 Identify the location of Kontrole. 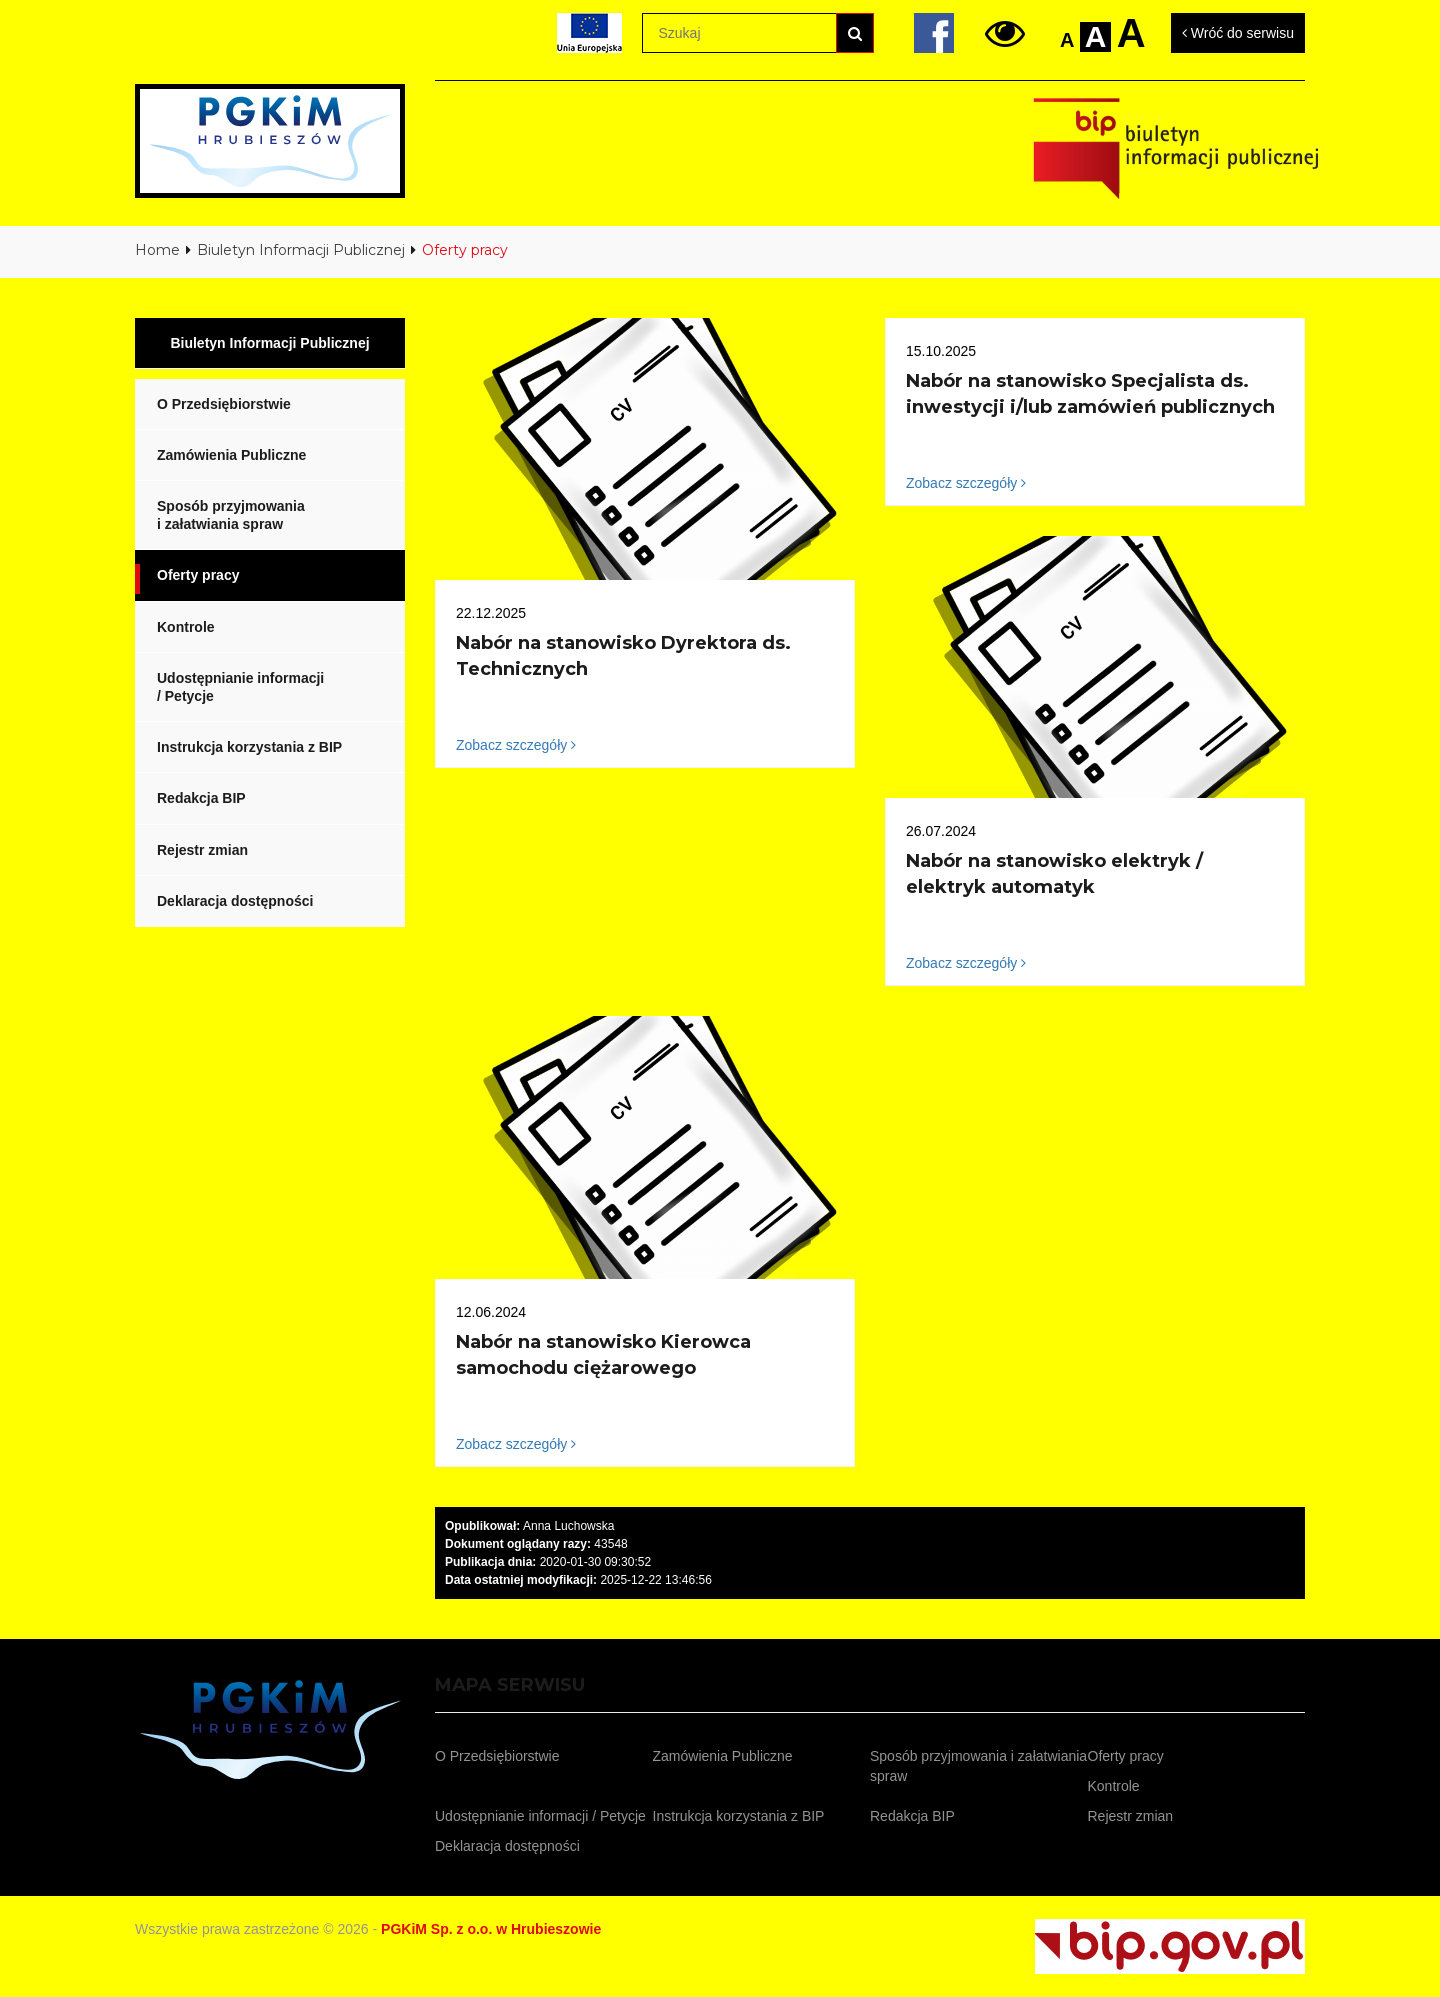
(186, 627).